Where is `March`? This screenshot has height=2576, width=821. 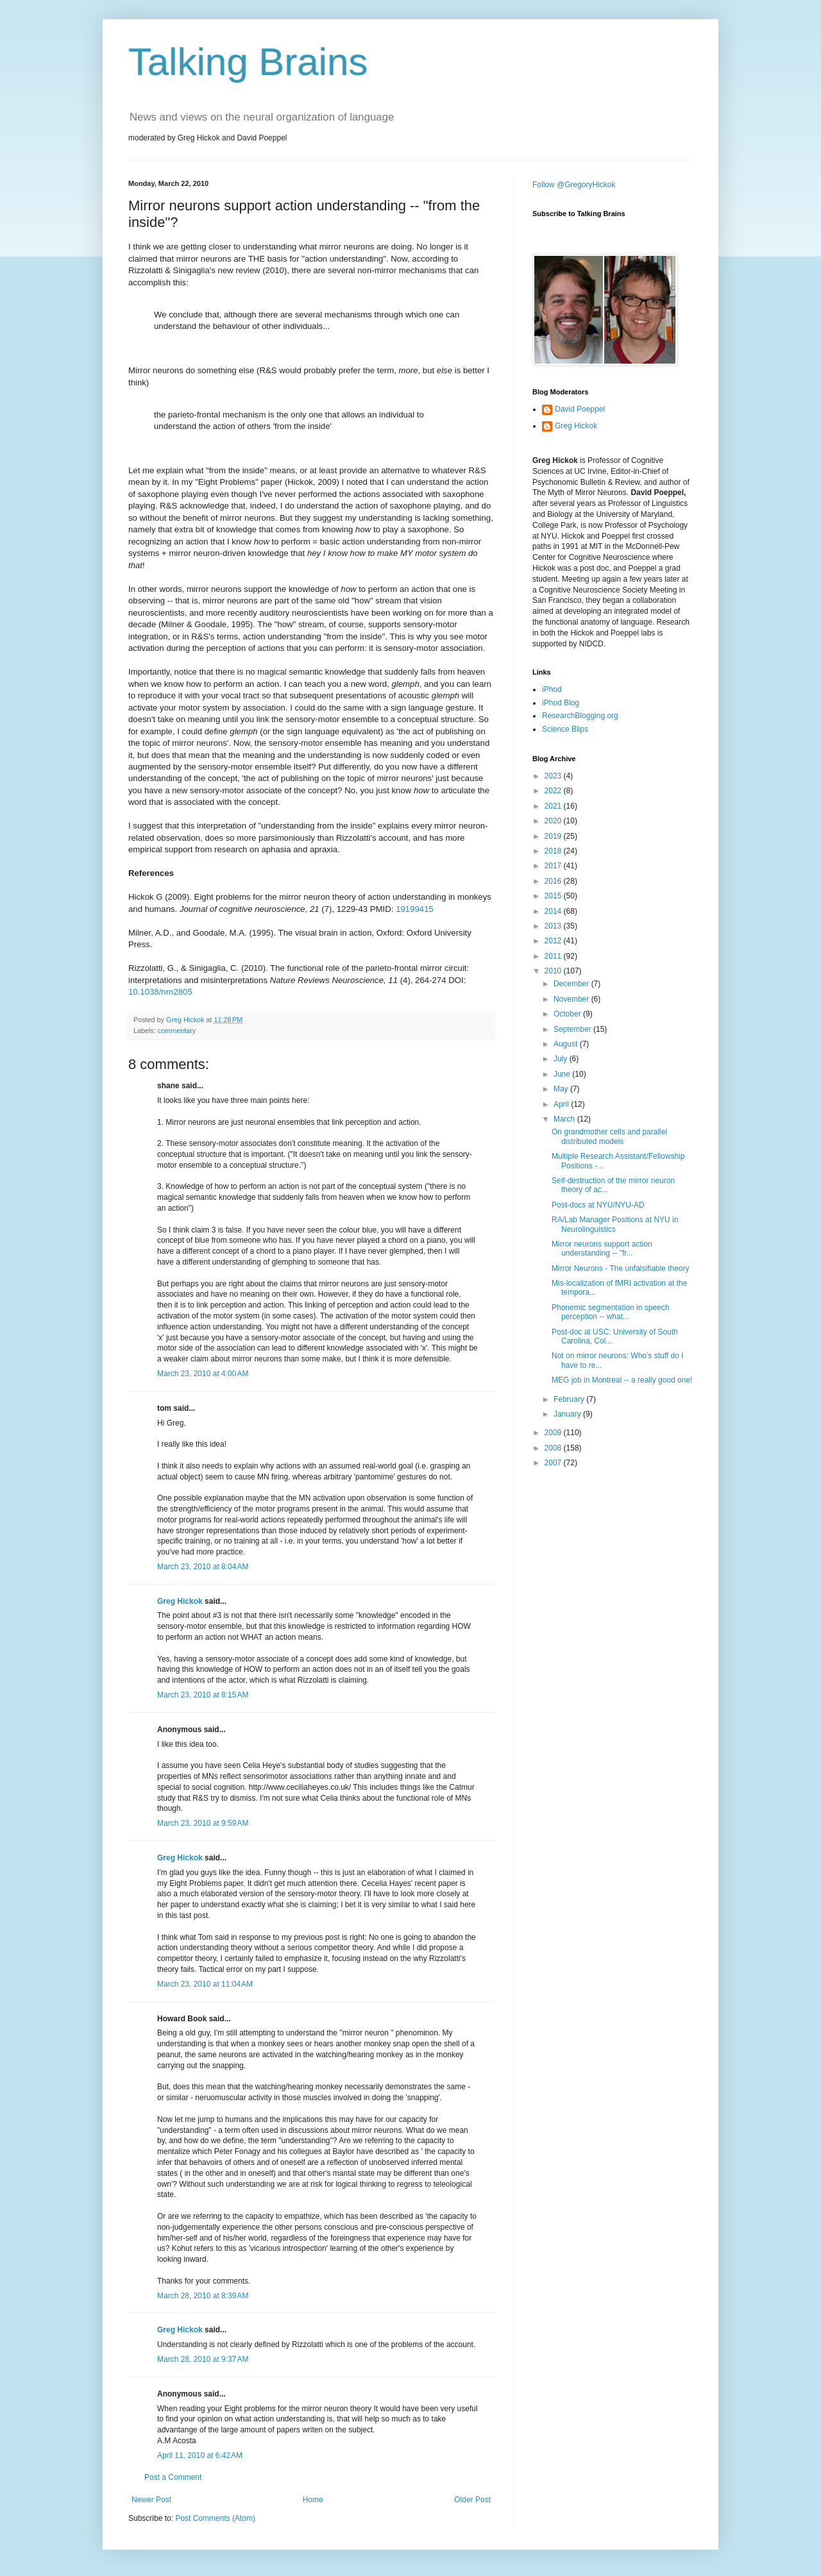 March is located at coordinates (565, 1119).